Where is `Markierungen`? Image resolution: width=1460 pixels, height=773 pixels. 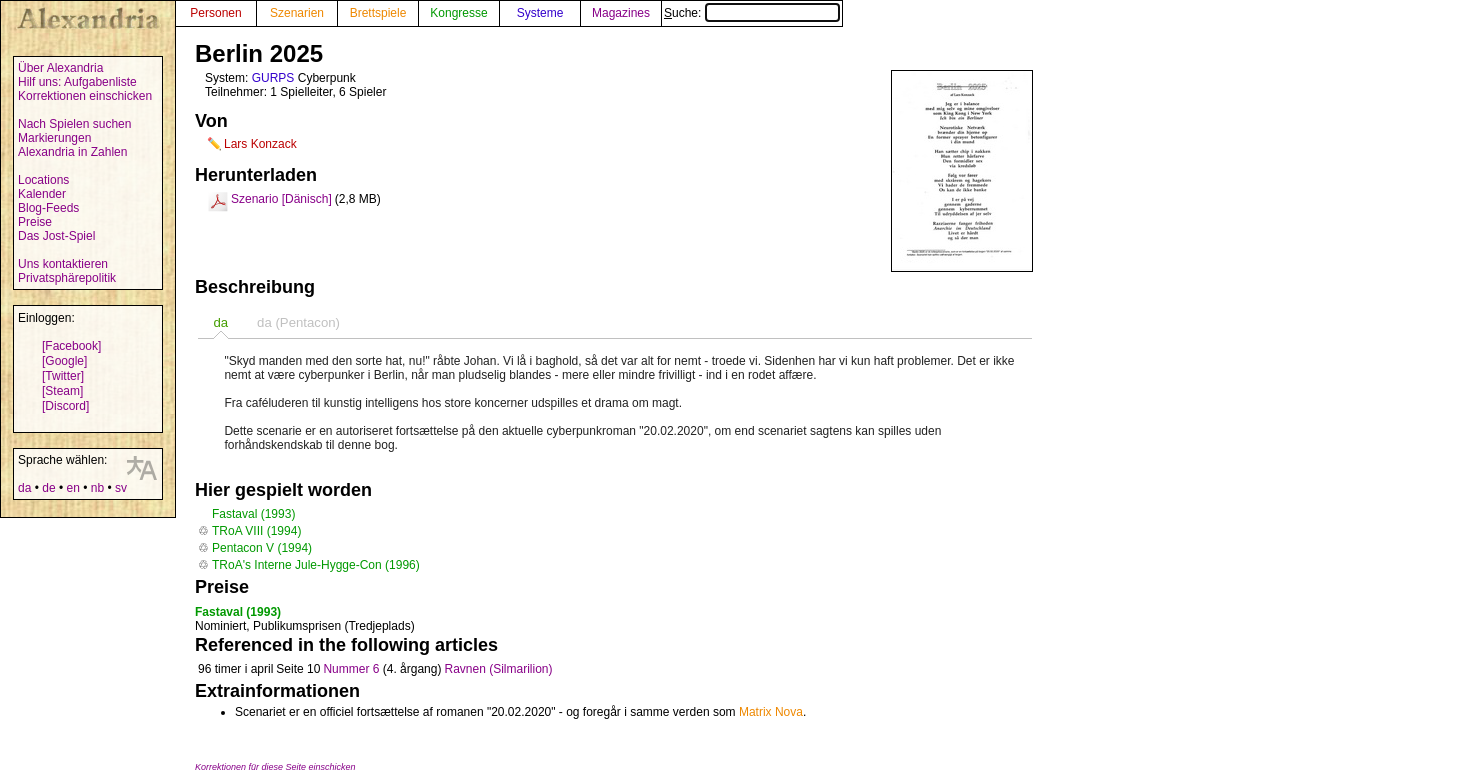 Markierungen is located at coordinates (54, 138).